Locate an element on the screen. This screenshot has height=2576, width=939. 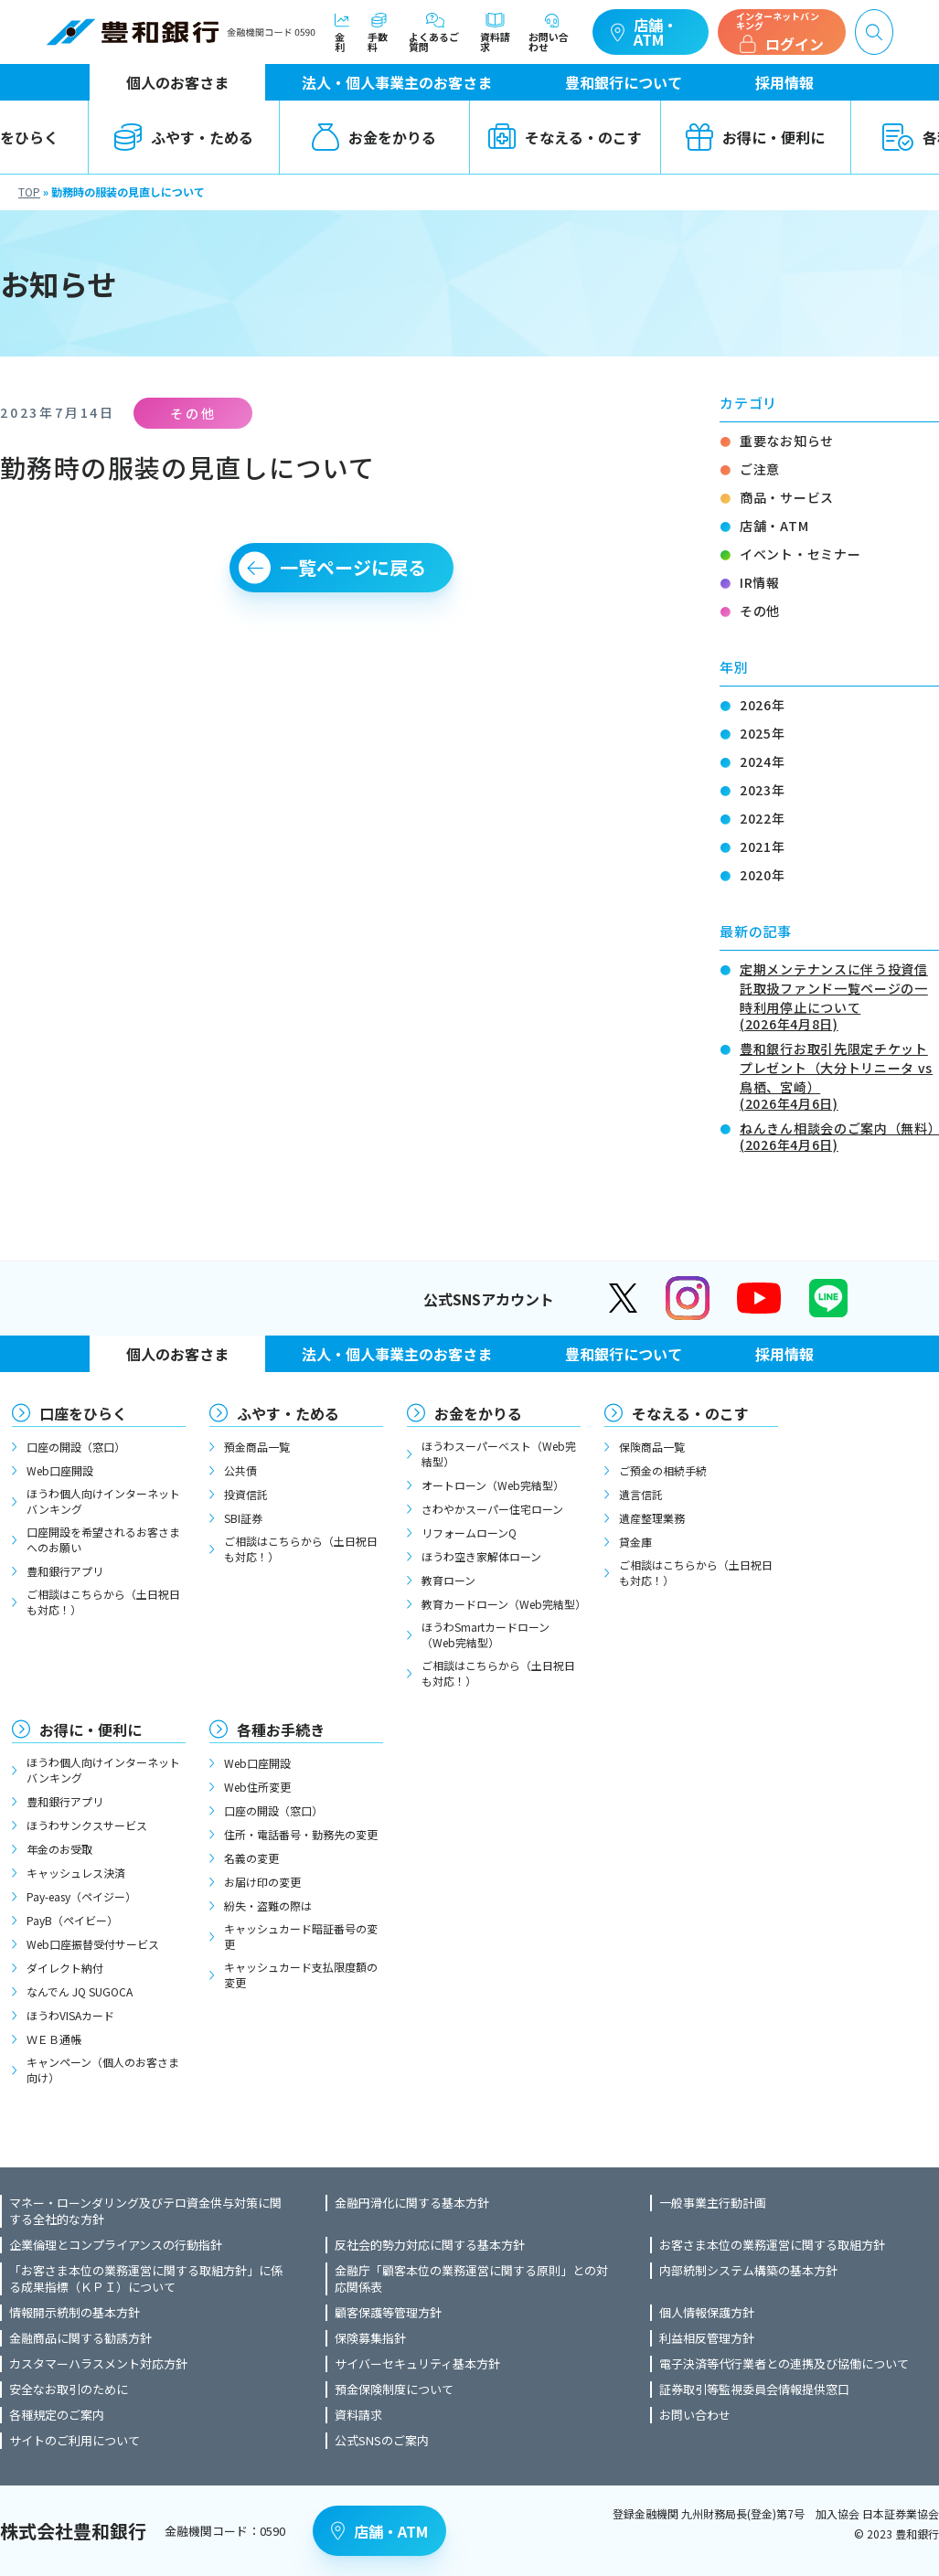
サイバーセキュリティ基本方針 is located at coordinates (417, 2364).